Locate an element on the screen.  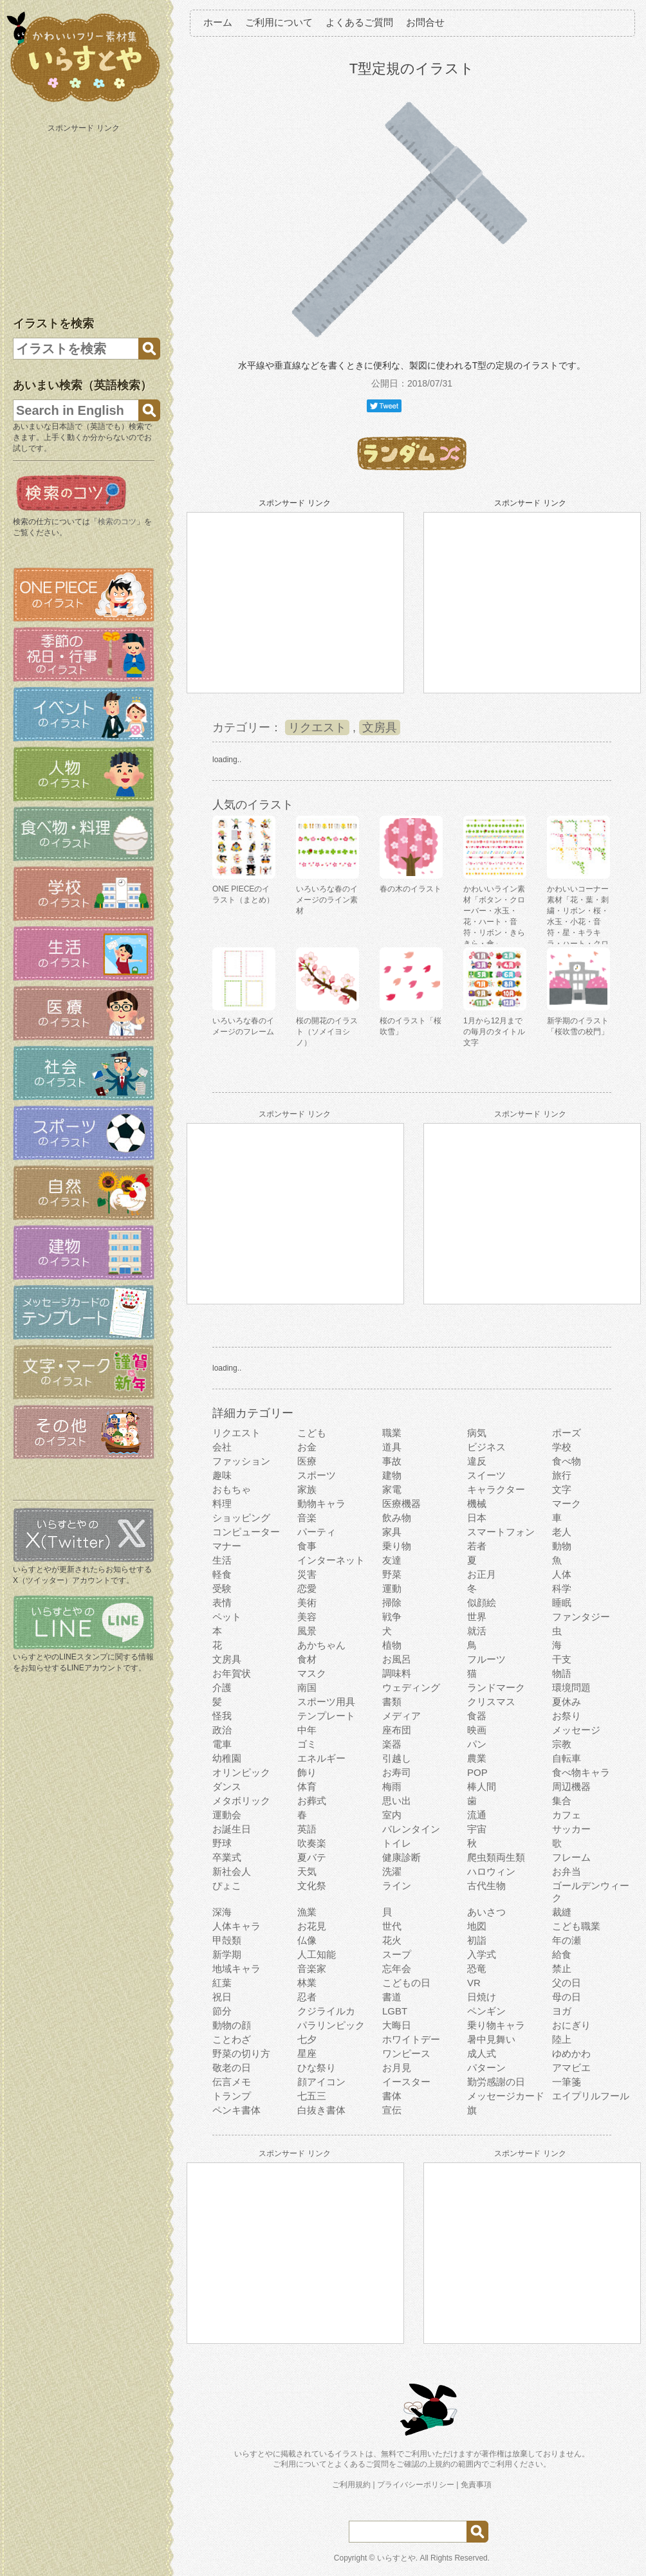
幼稚園 is located at coordinates (226, 1758).